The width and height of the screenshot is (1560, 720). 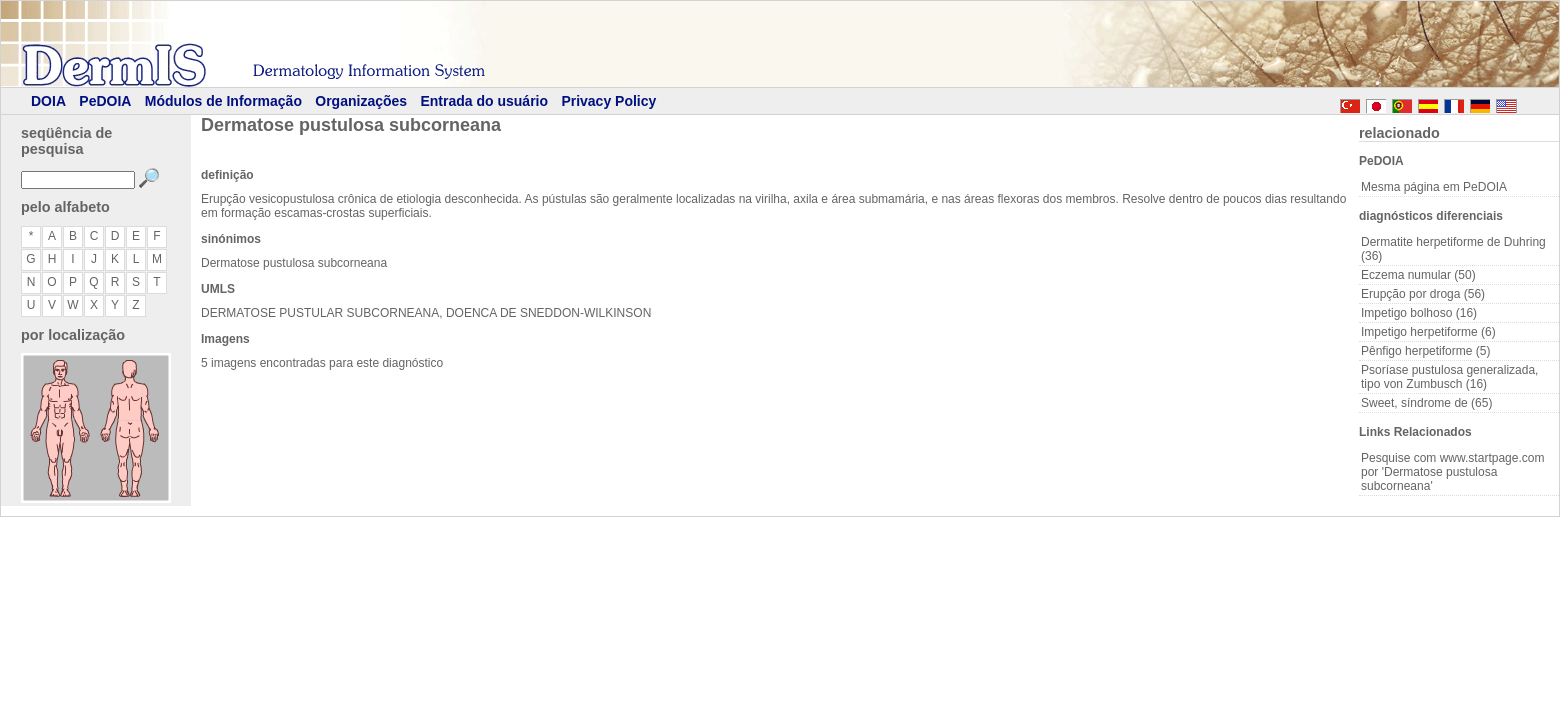 What do you see at coordinates (1419, 313) in the screenshot?
I see `Impetigo bolhoso (16)` at bounding box center [1419, 313].